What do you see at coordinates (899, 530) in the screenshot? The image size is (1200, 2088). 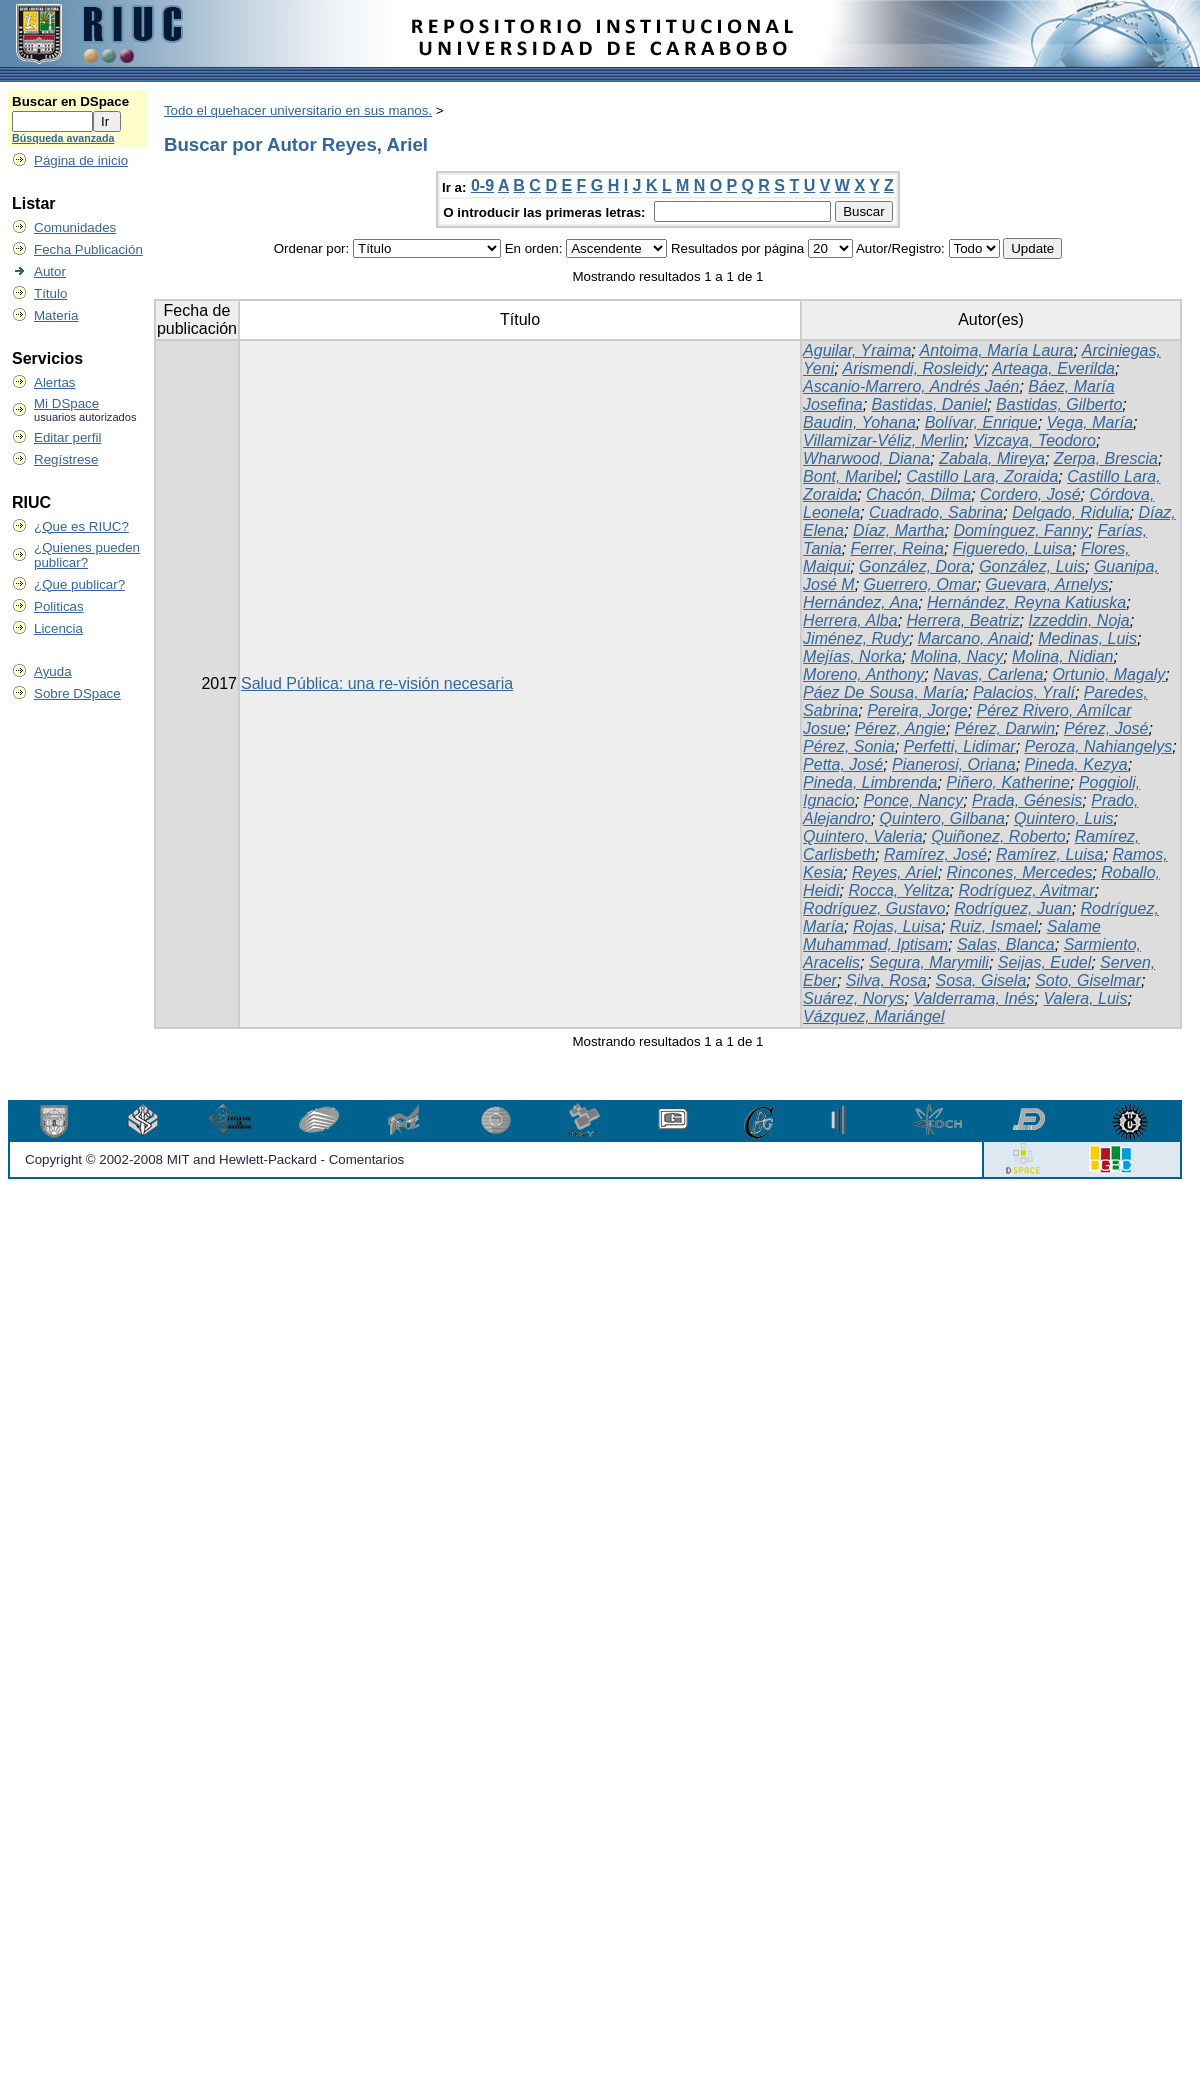 I see `Díaz, Martha` at bounding box center [899, 530].